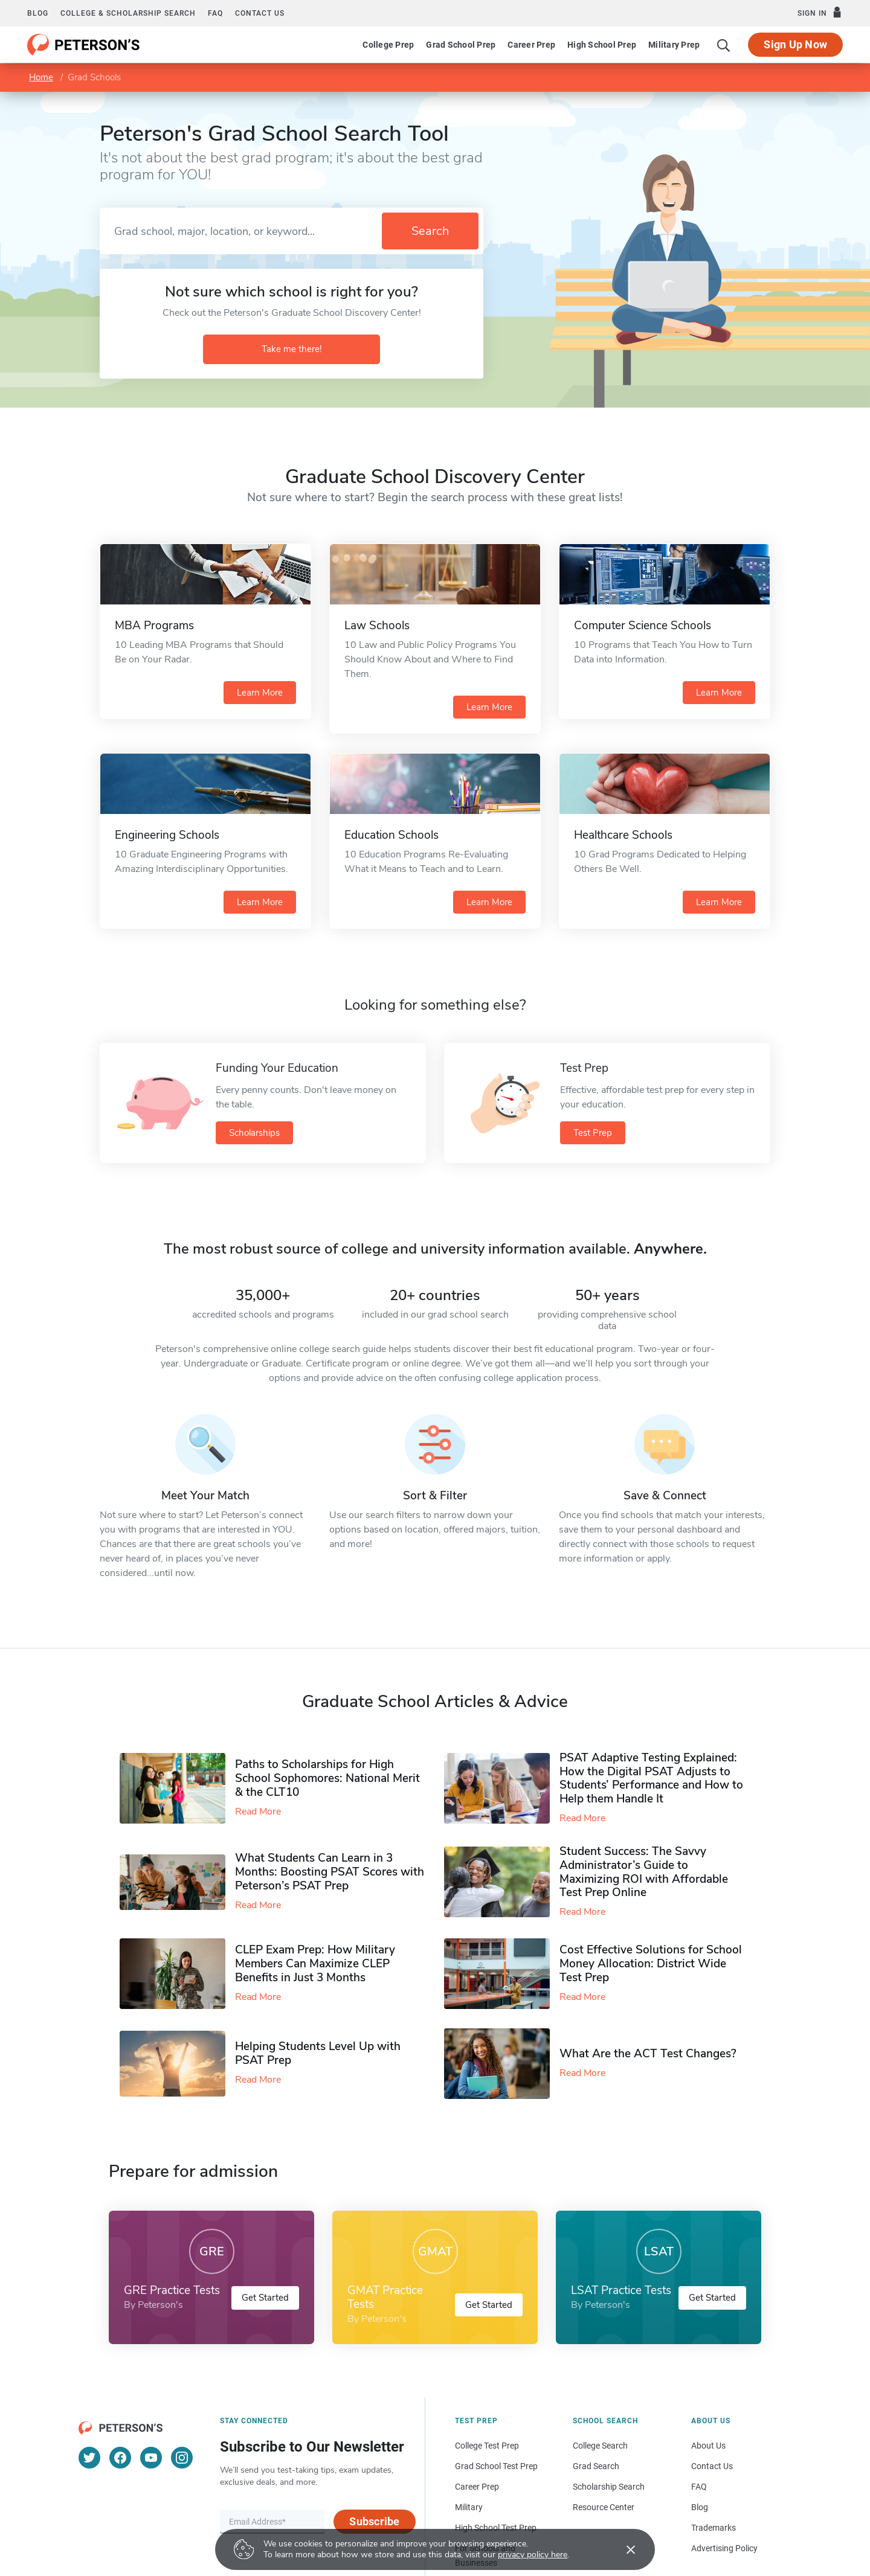 This screenshot has width=870, height=2576. What do you see at coordinates (327, 1778) in the screenshot?
I see `Paths to Scholarships for High School Sophomores​: National Merit & the CLT10` at bounding box center [327, 1778].